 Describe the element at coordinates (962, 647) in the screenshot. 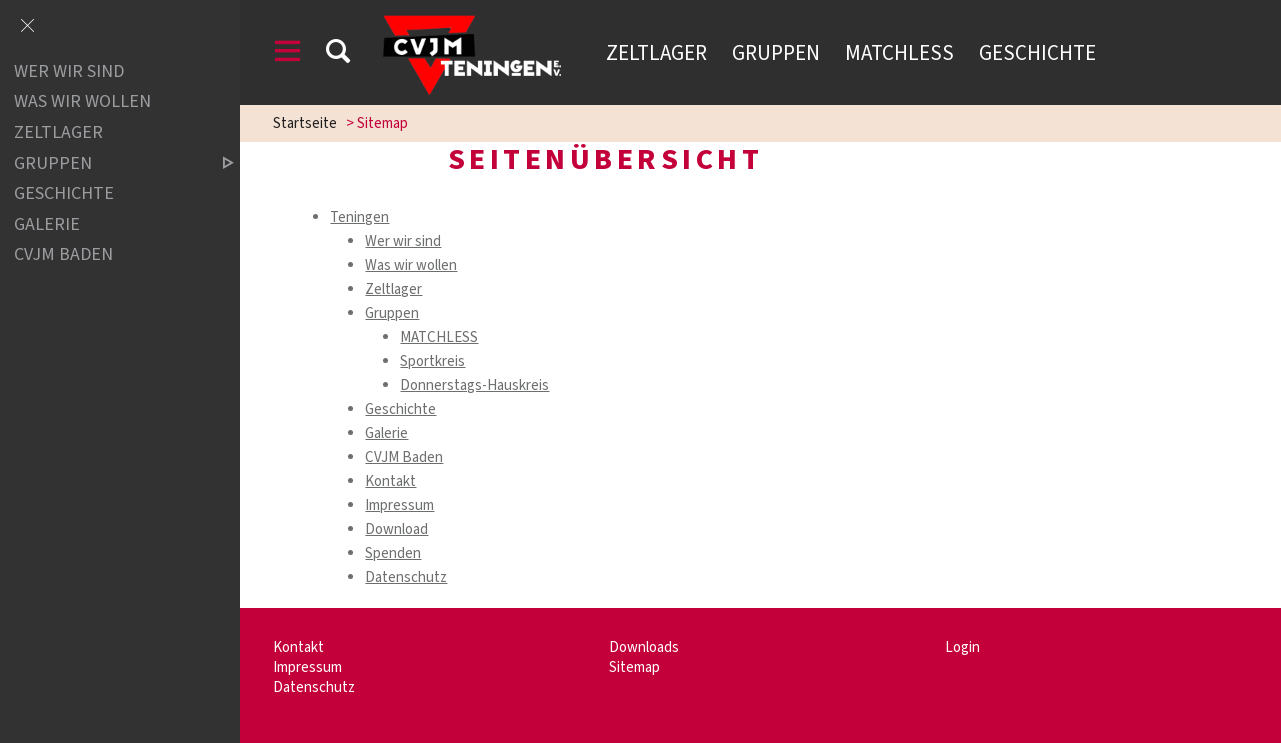

I see `Login` at that location.